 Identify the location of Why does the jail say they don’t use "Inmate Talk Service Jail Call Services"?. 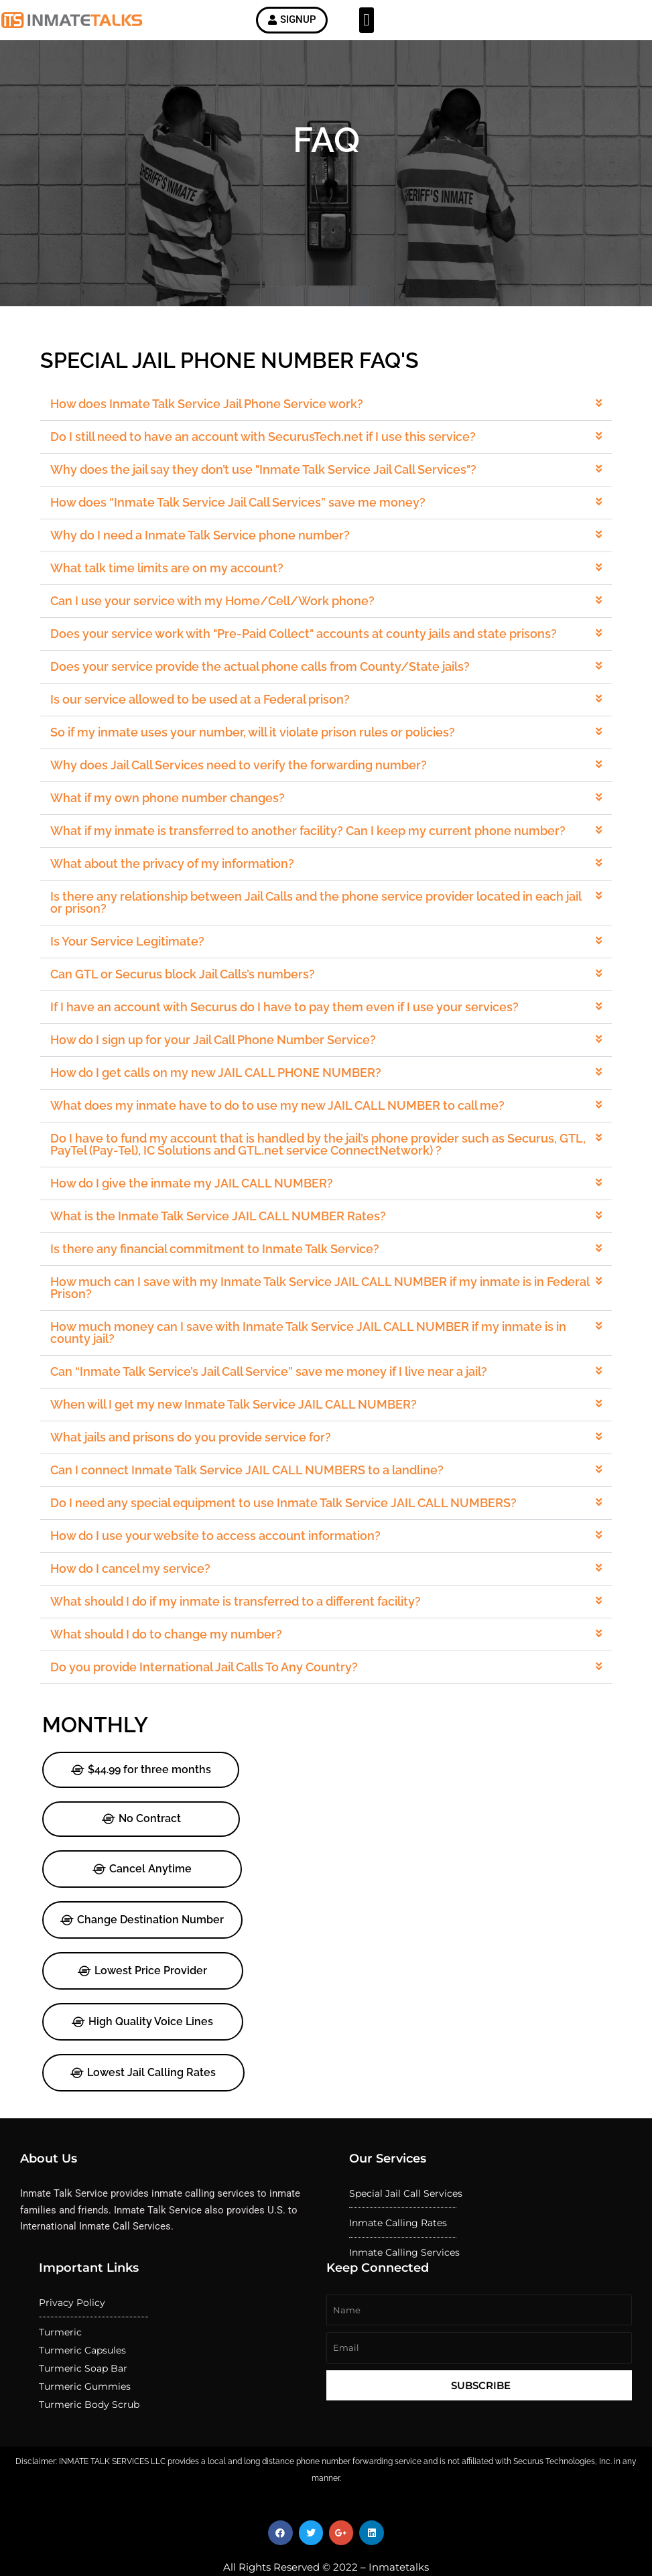
(267, 505).